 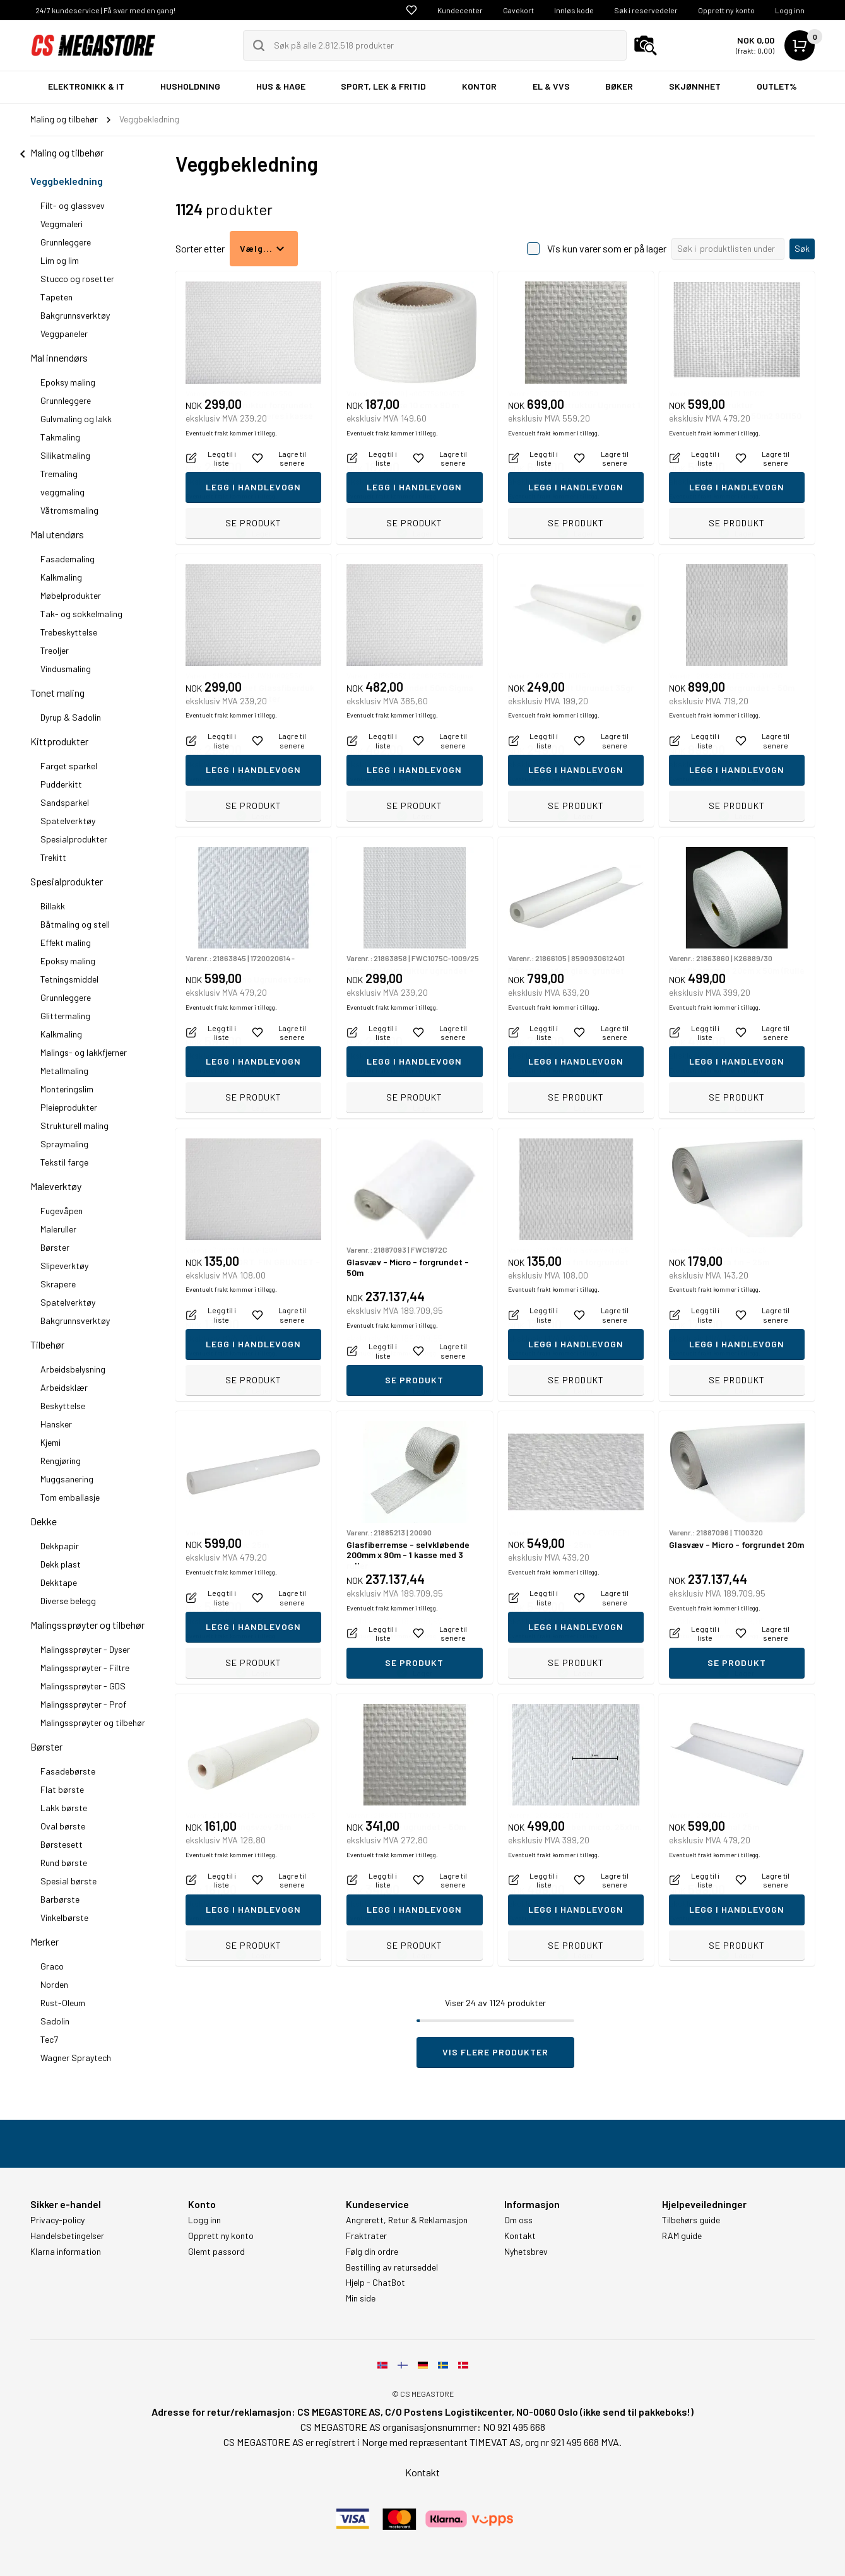 I want to click on Vindusmaling, so click(x=65, y=668).